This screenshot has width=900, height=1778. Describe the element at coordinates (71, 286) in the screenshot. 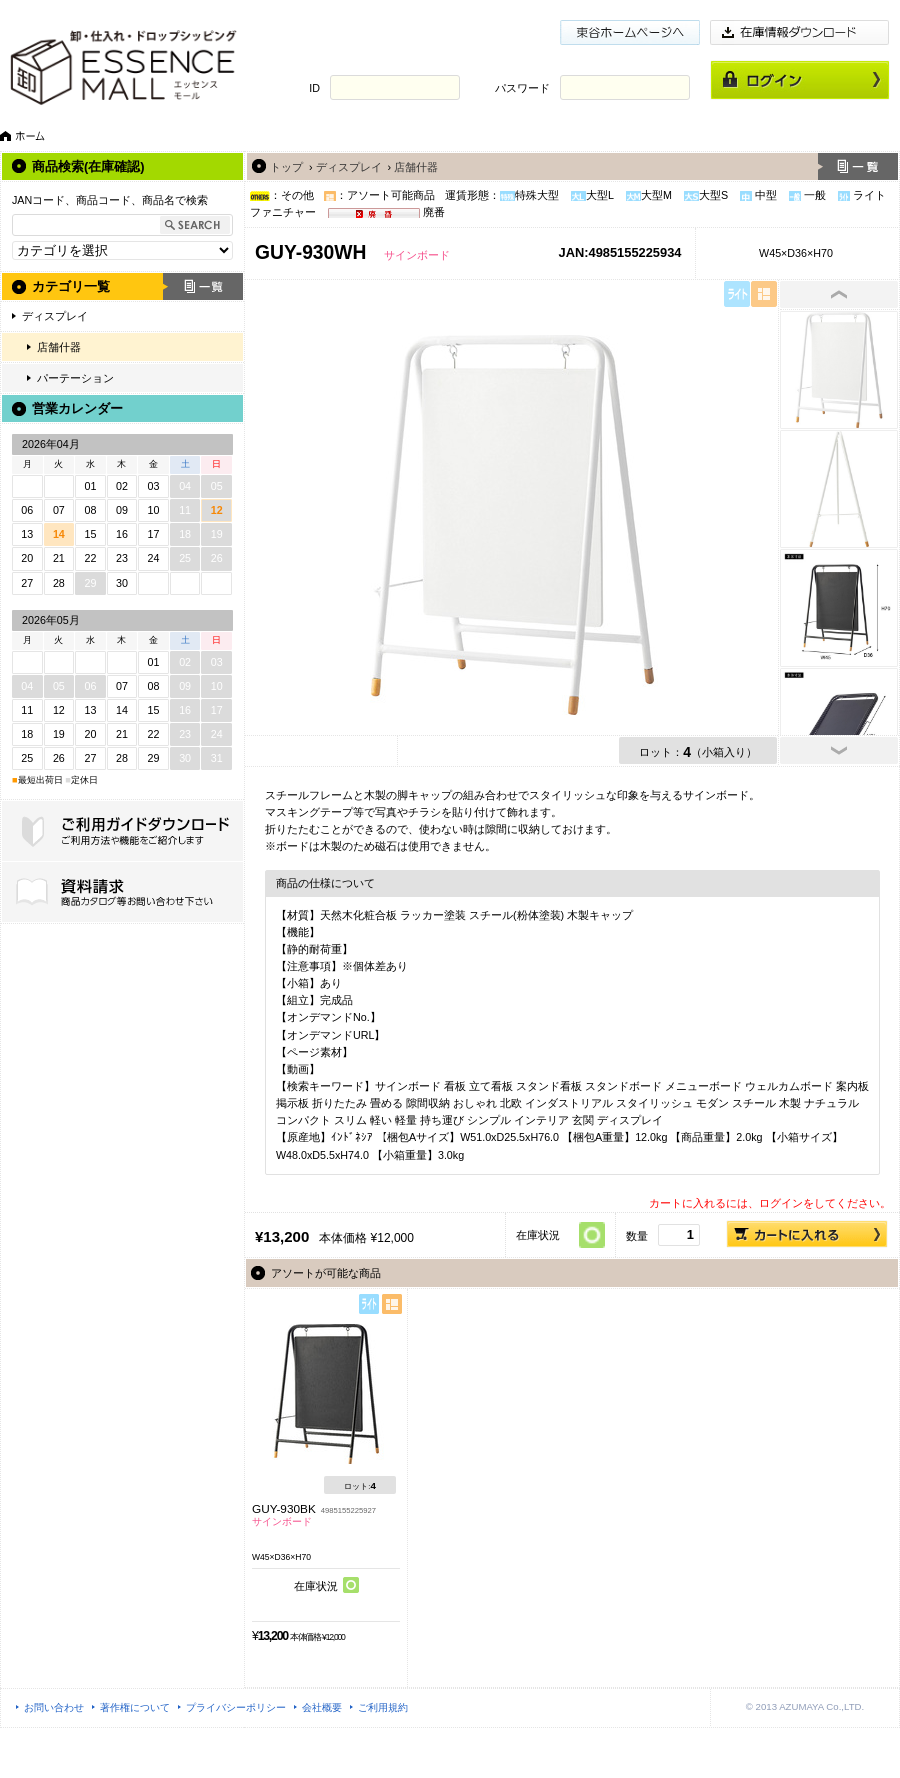

I see `カテゴリ一覧` at that location.